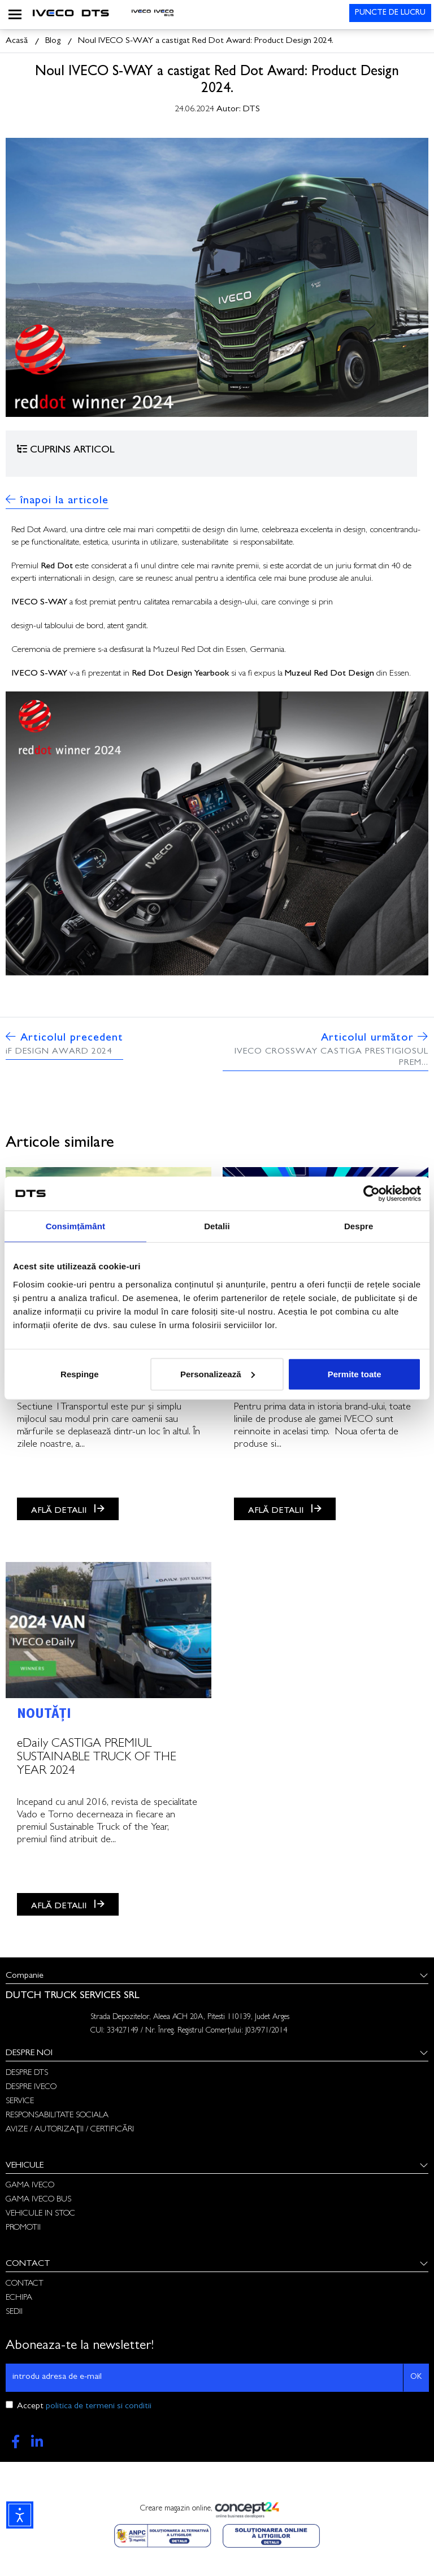 The height and width of the screenshot is (2576, 434). Describe the element at coordinates (96, 1758) in the screenshot. I see `eDaily CASTIGA PREMIUL SUSTAINABLE TRUCK OF THE YEAR 2024` at that location.